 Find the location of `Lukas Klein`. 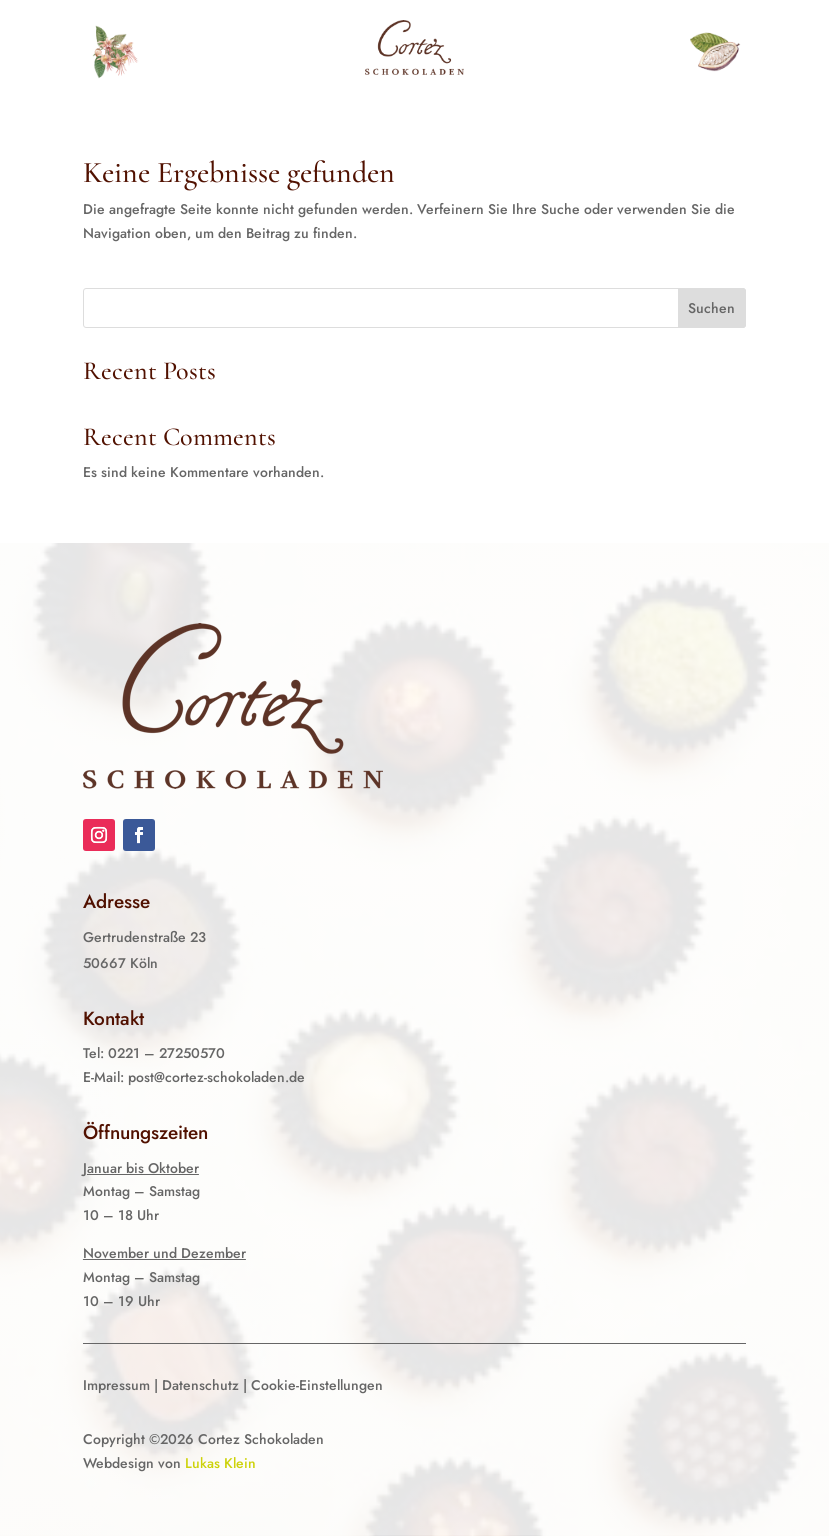

Lukas Klein is located at coordinates (220, 1463).